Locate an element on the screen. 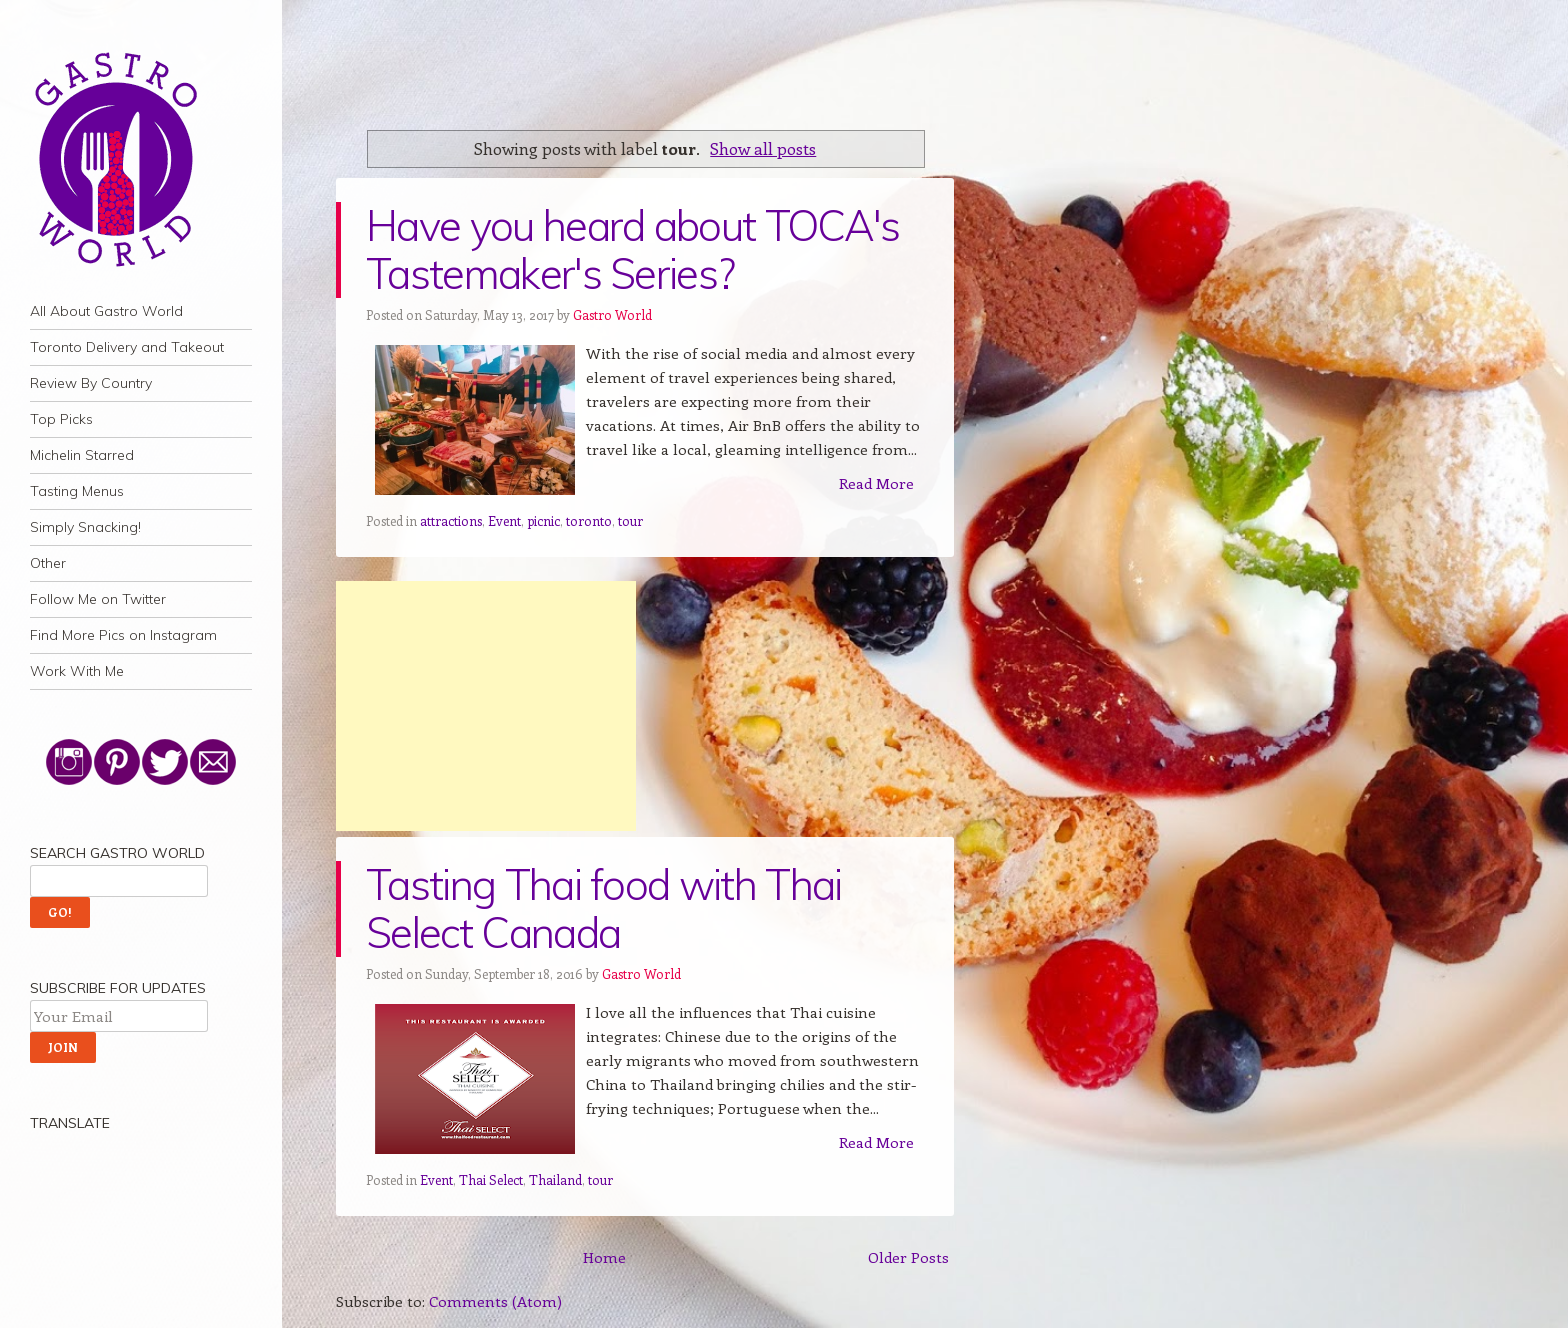 Image resolution: width=1568 pixels, height=1328 pixels. Toronto Delivery and Takeout is located at coordinates (127, 347).